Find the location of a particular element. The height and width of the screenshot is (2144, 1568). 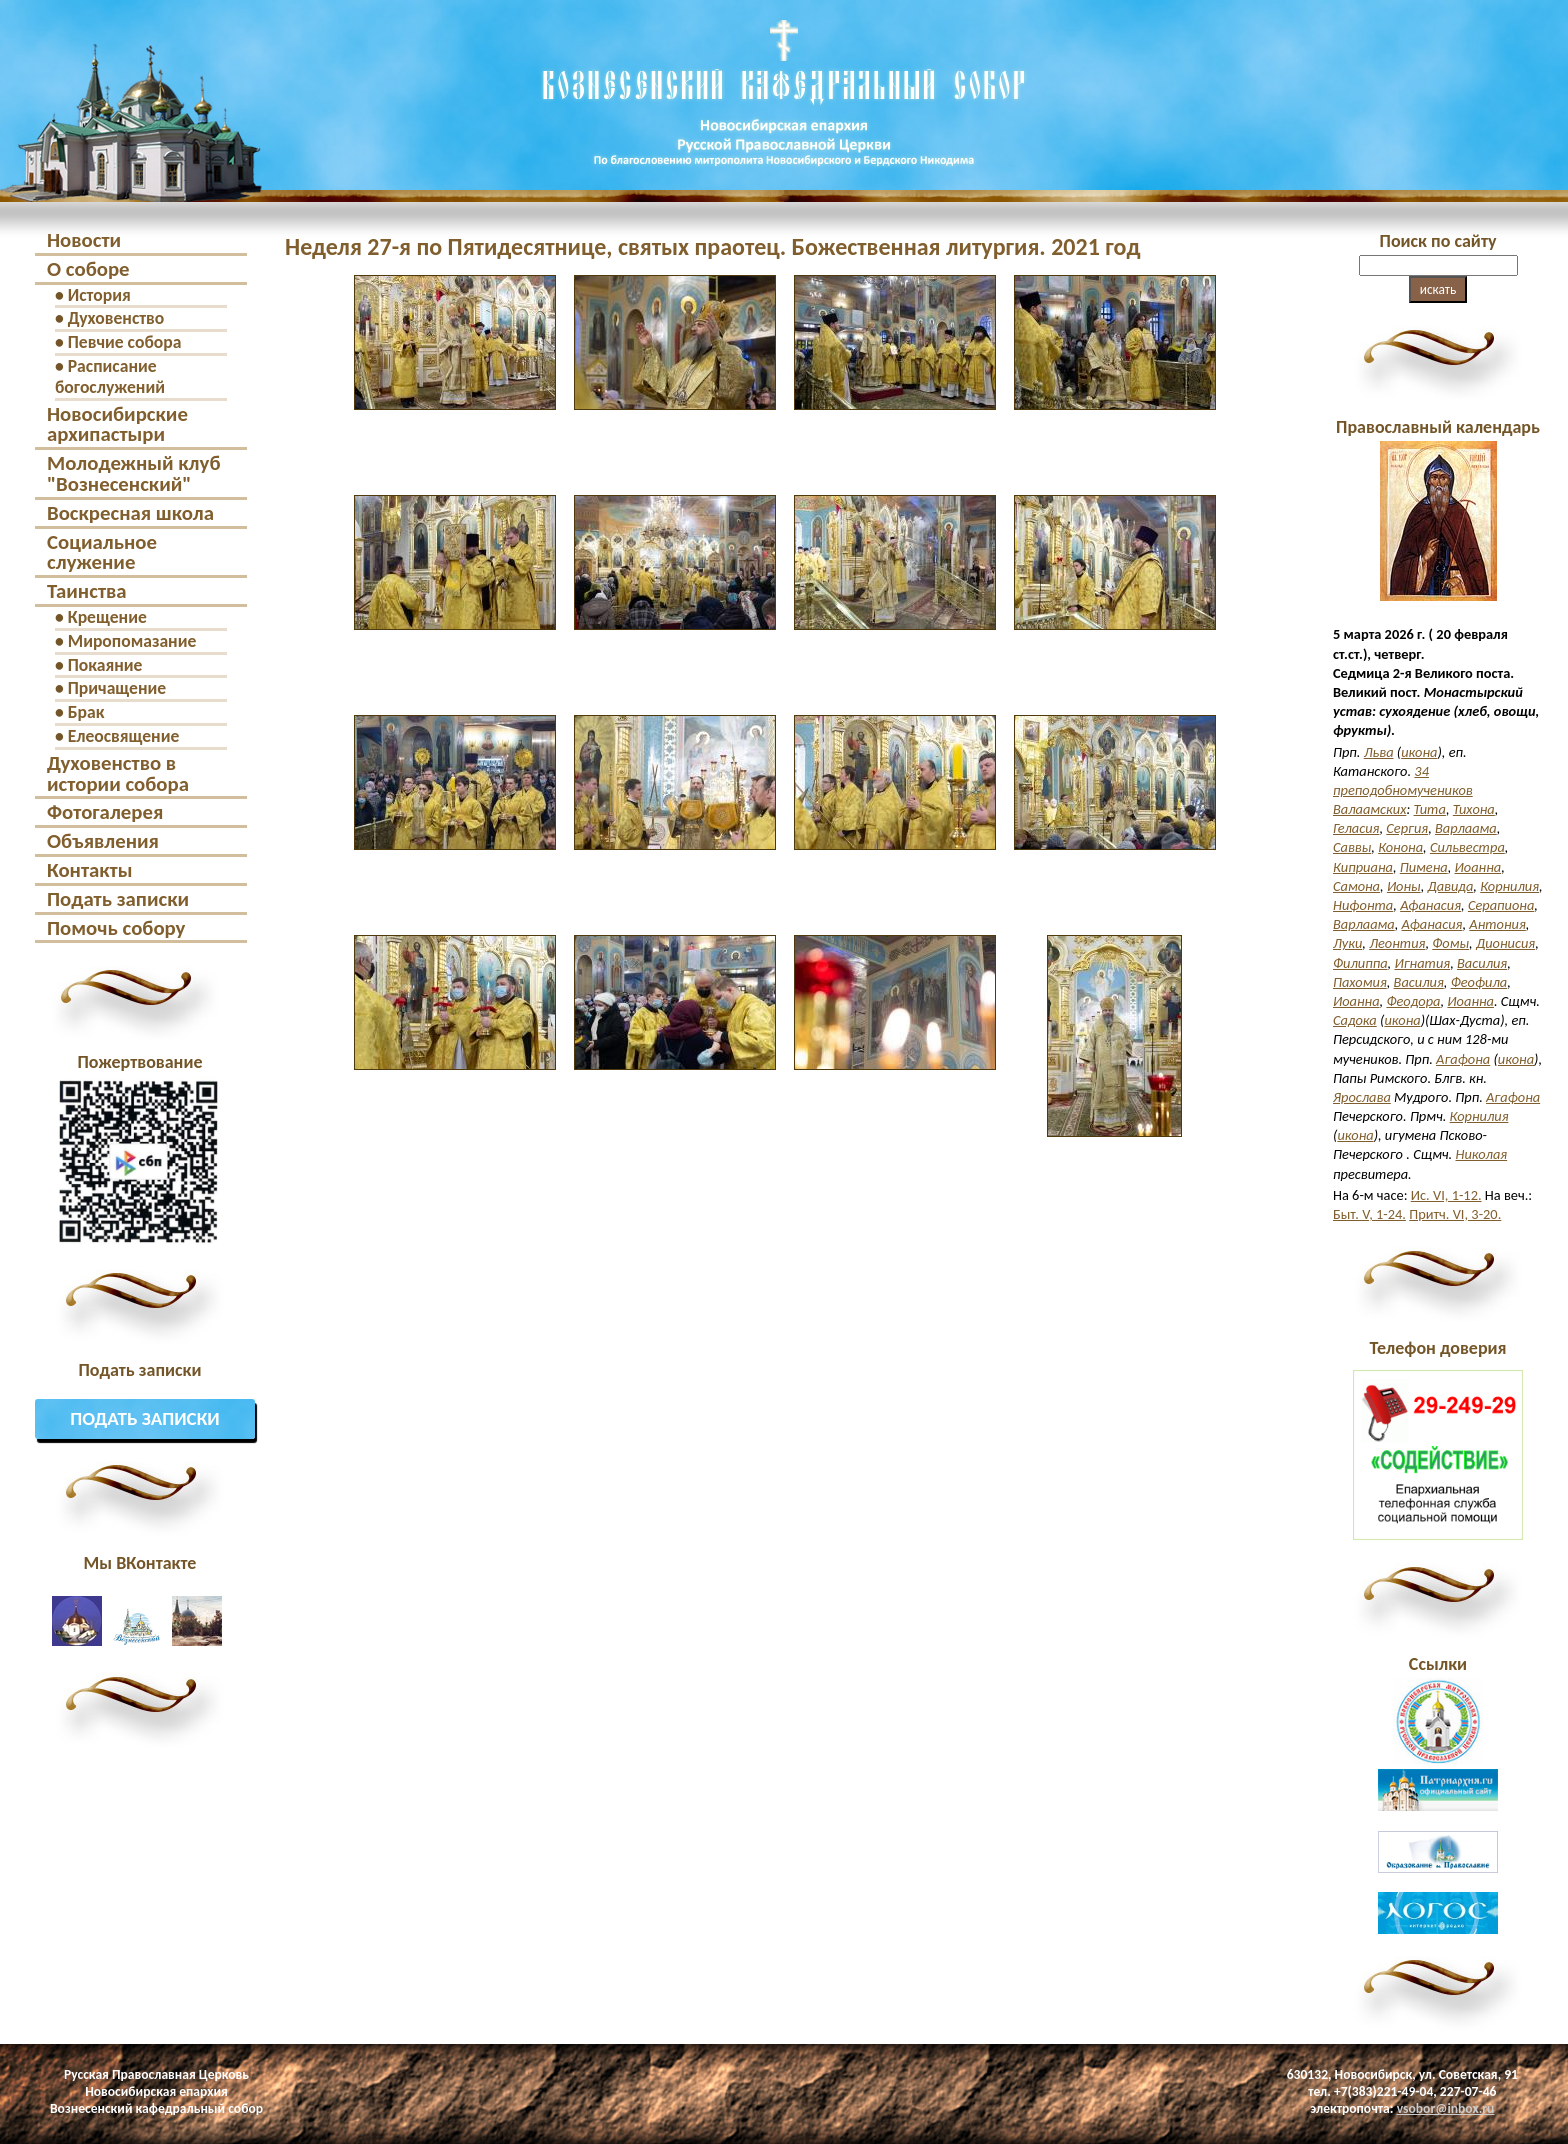

Притч. VI, 3-20. is located at coordinates (1455, 1214).